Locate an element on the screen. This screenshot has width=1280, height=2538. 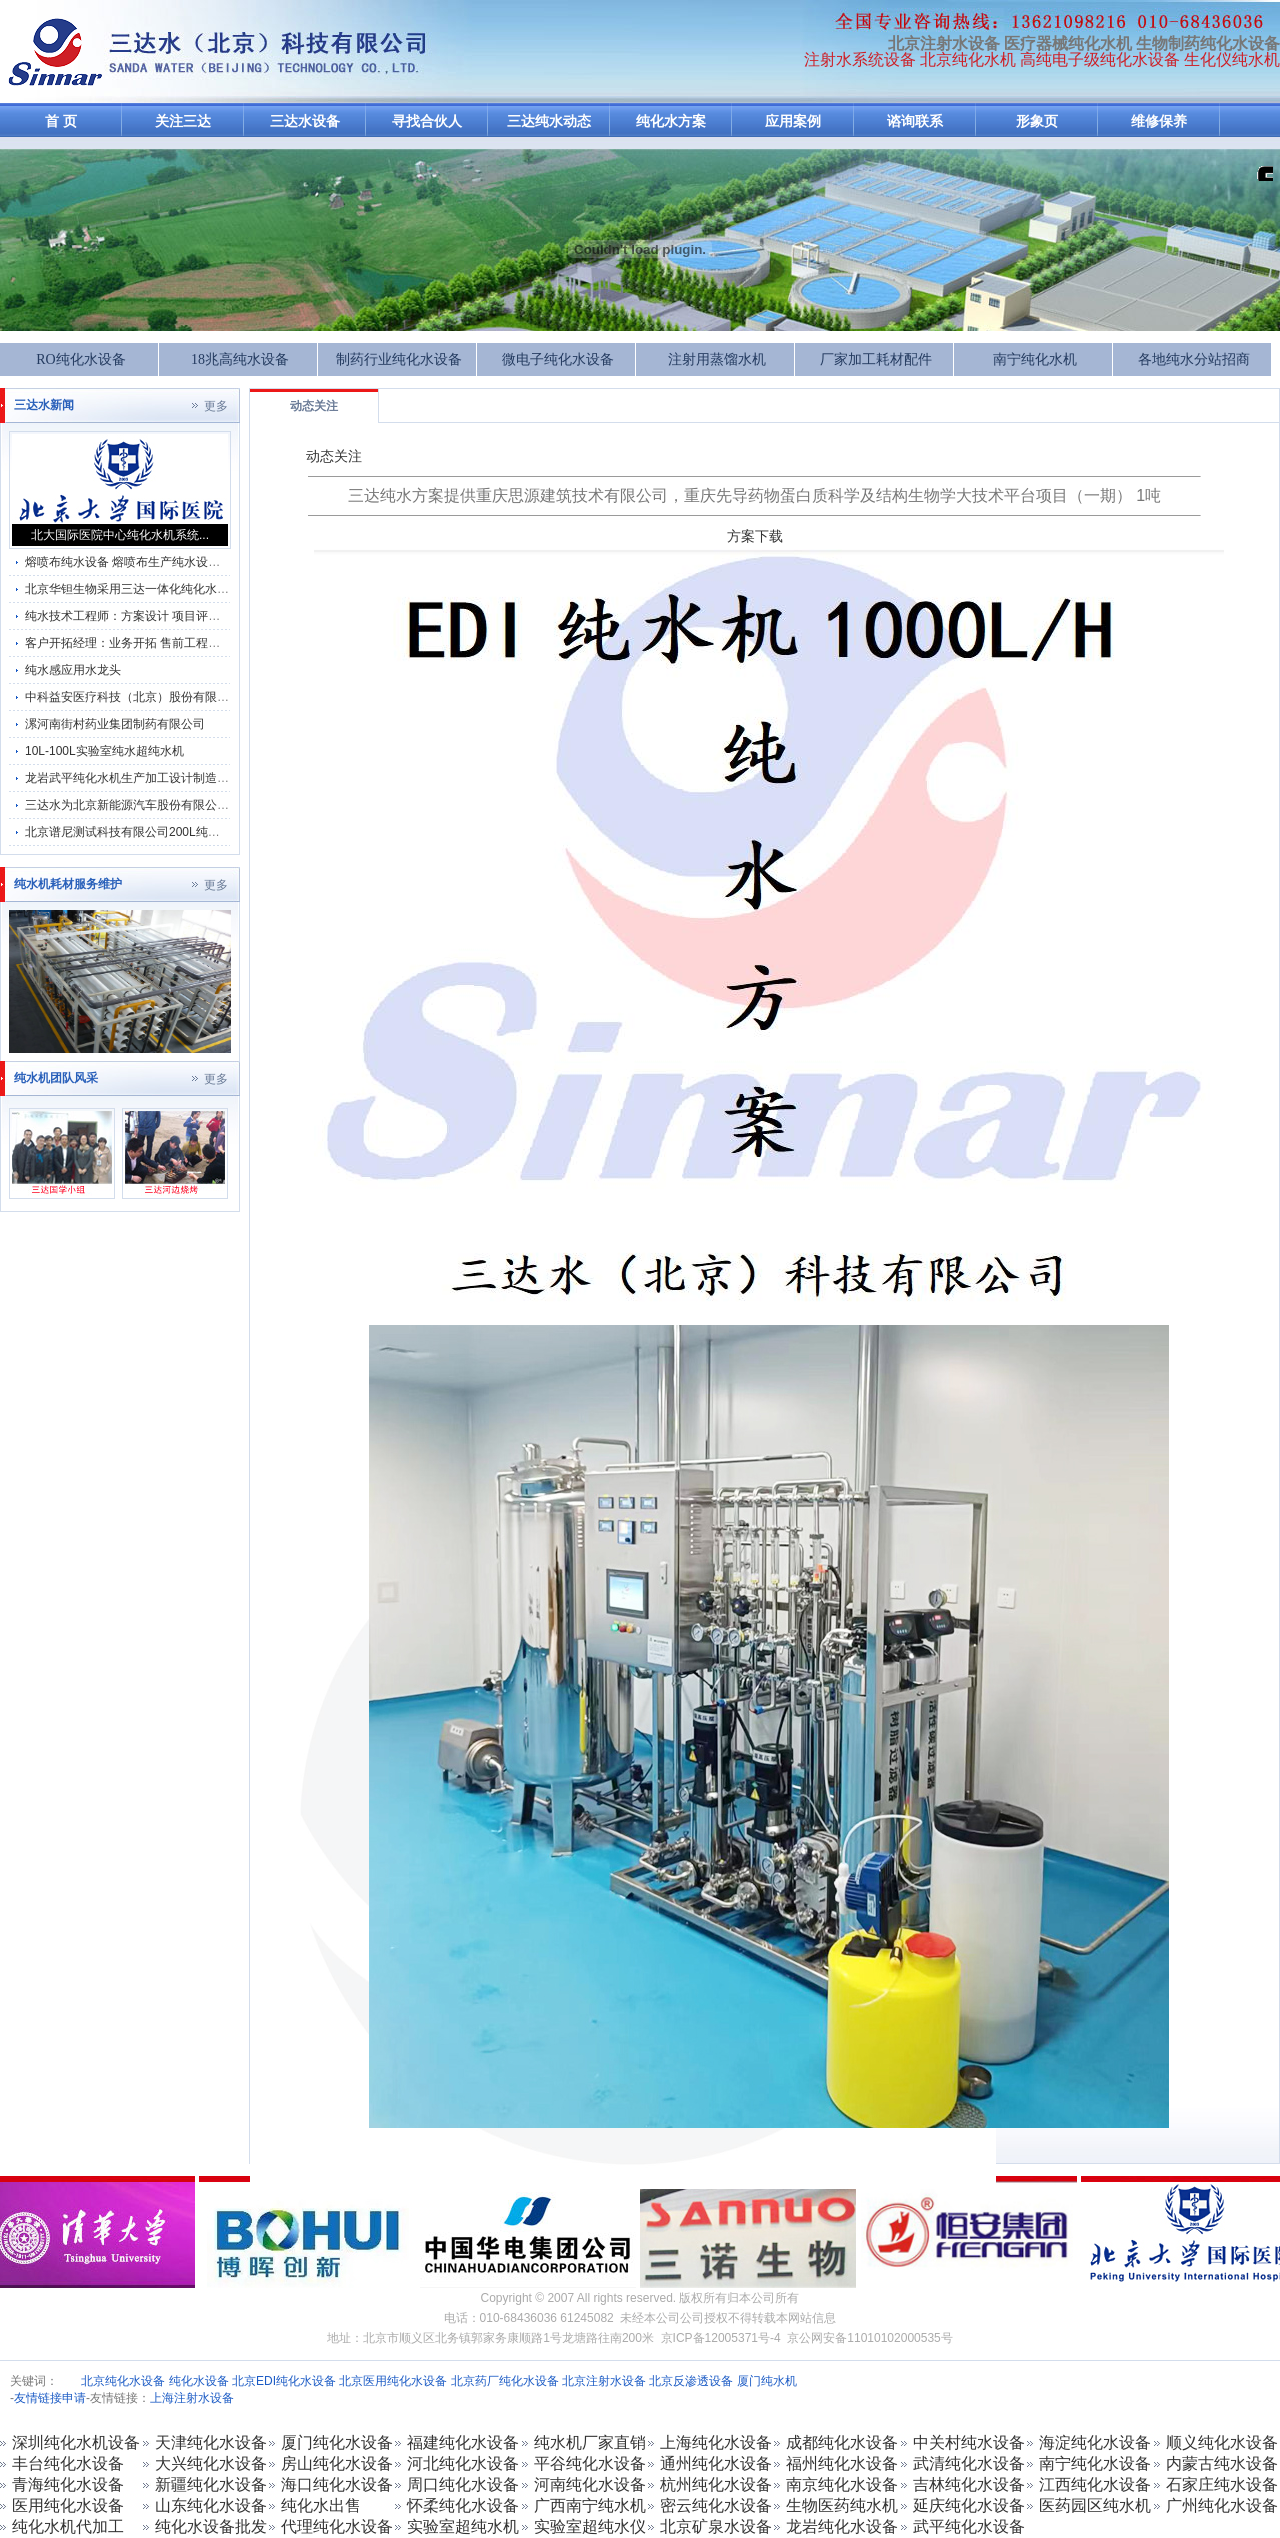
纯化水方案 is located at coordinates (671, 121).